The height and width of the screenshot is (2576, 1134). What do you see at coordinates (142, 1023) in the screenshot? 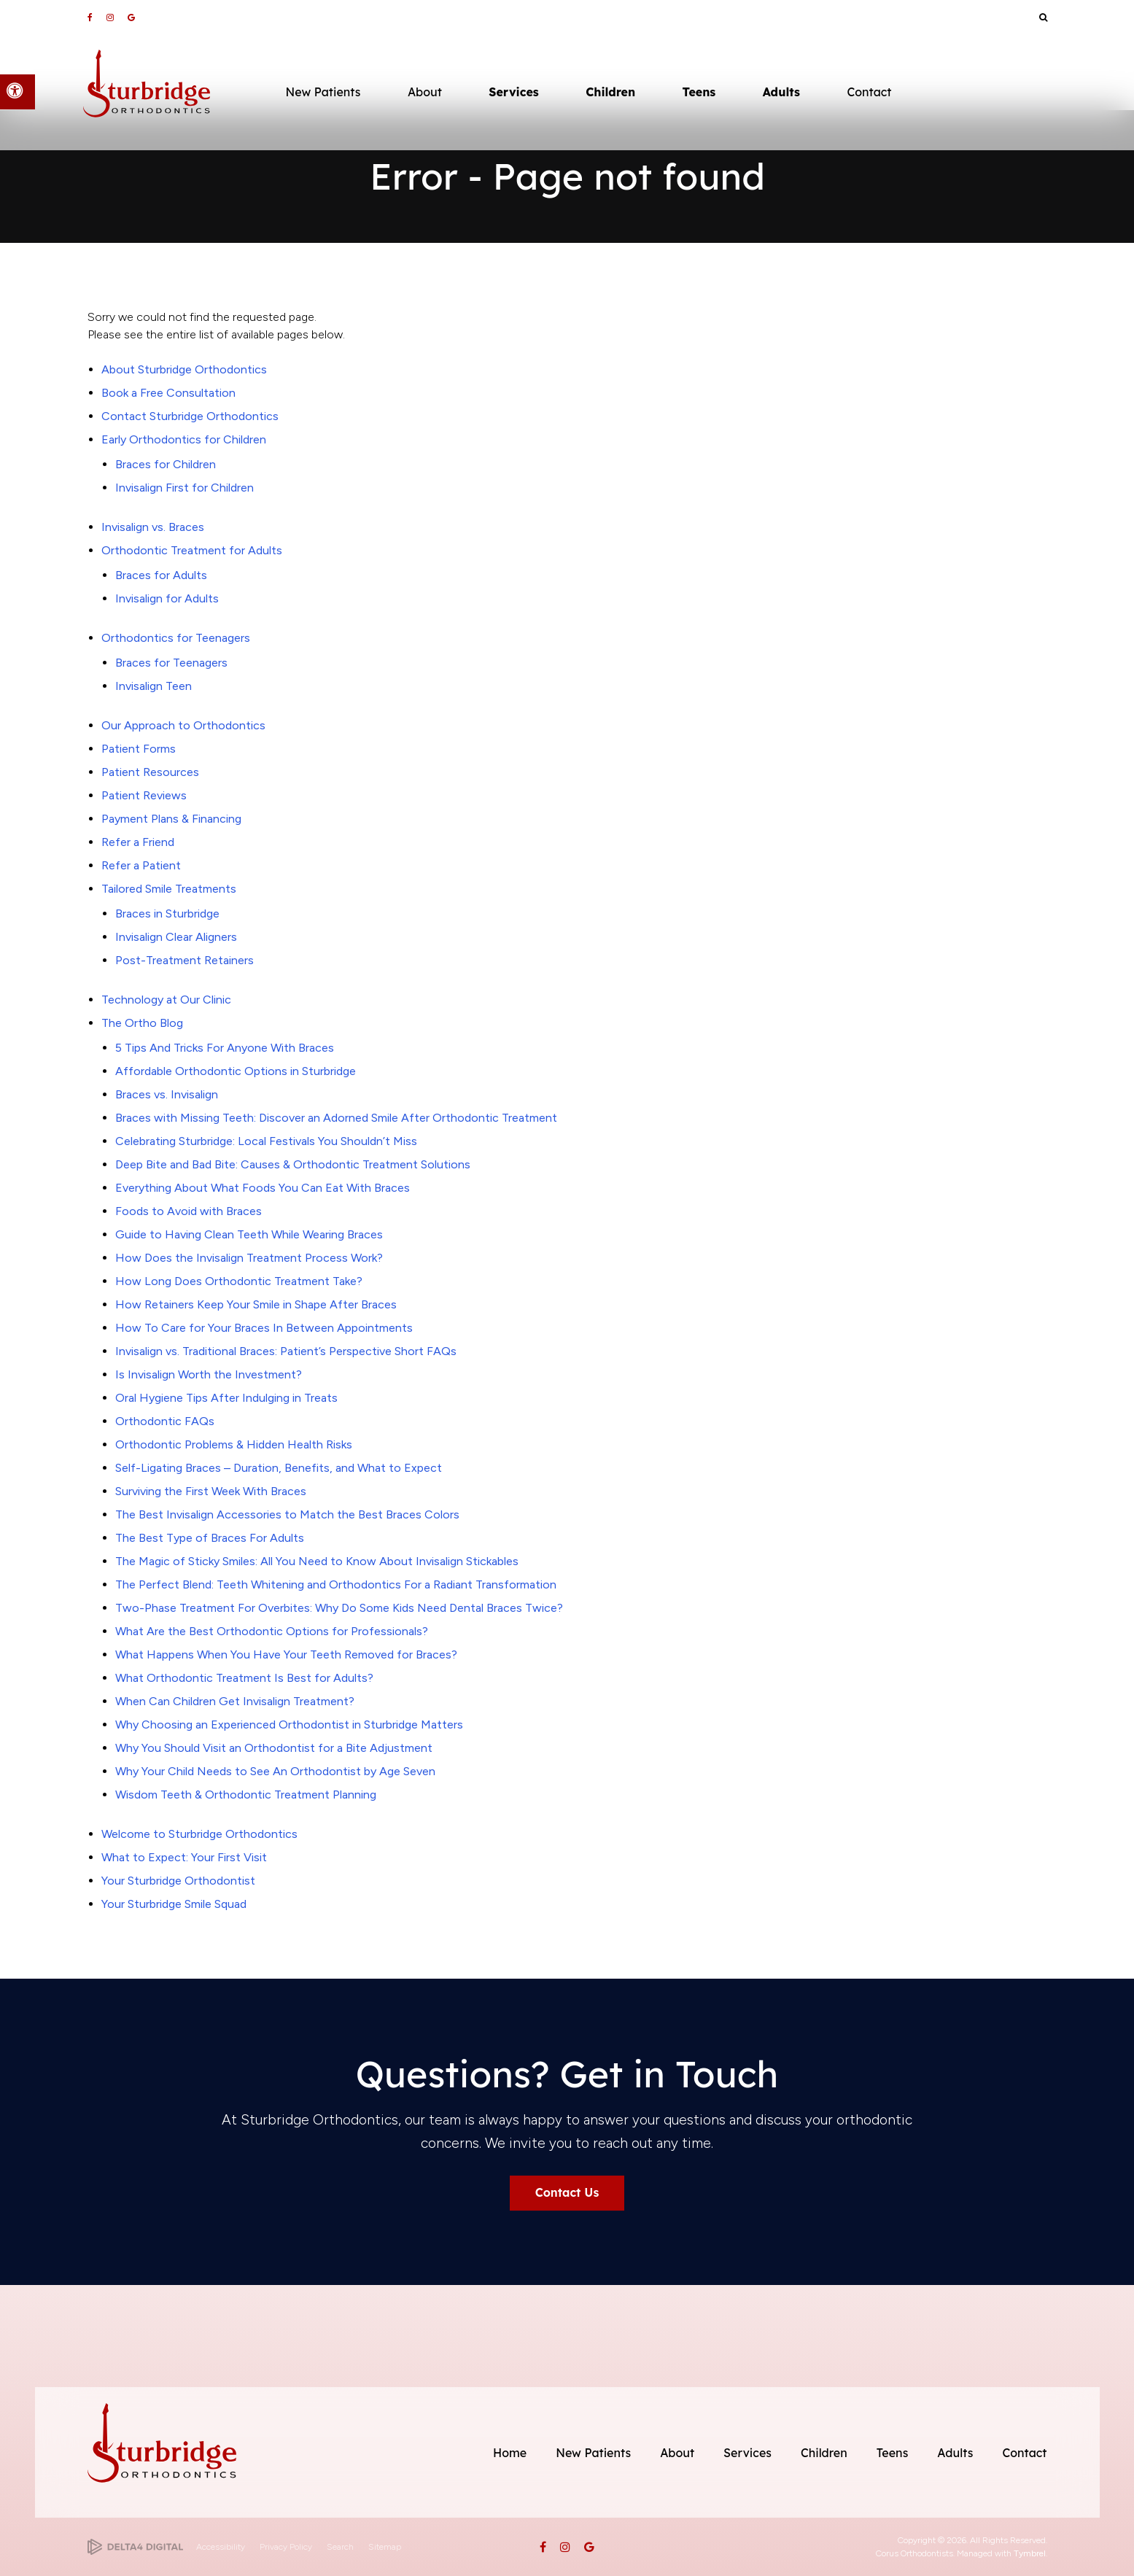
I see `The Ortho Blog` at bounding box center [142, 1023].